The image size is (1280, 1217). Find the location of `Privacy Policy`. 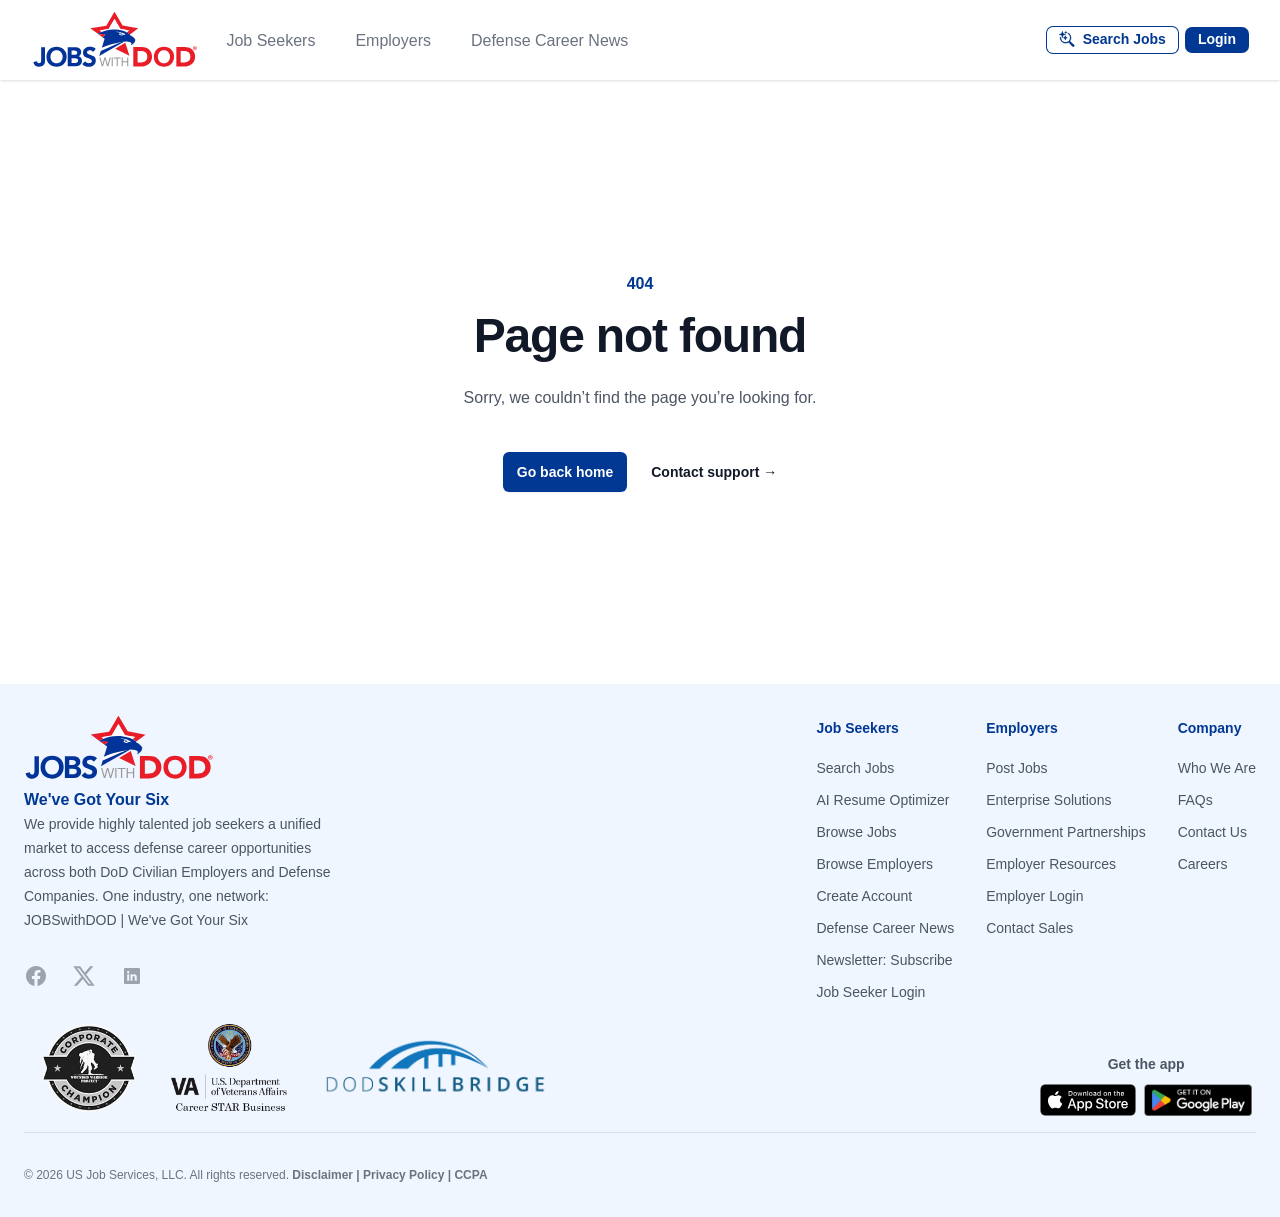

Privacy Policy is located at coordinates (403, 1175).